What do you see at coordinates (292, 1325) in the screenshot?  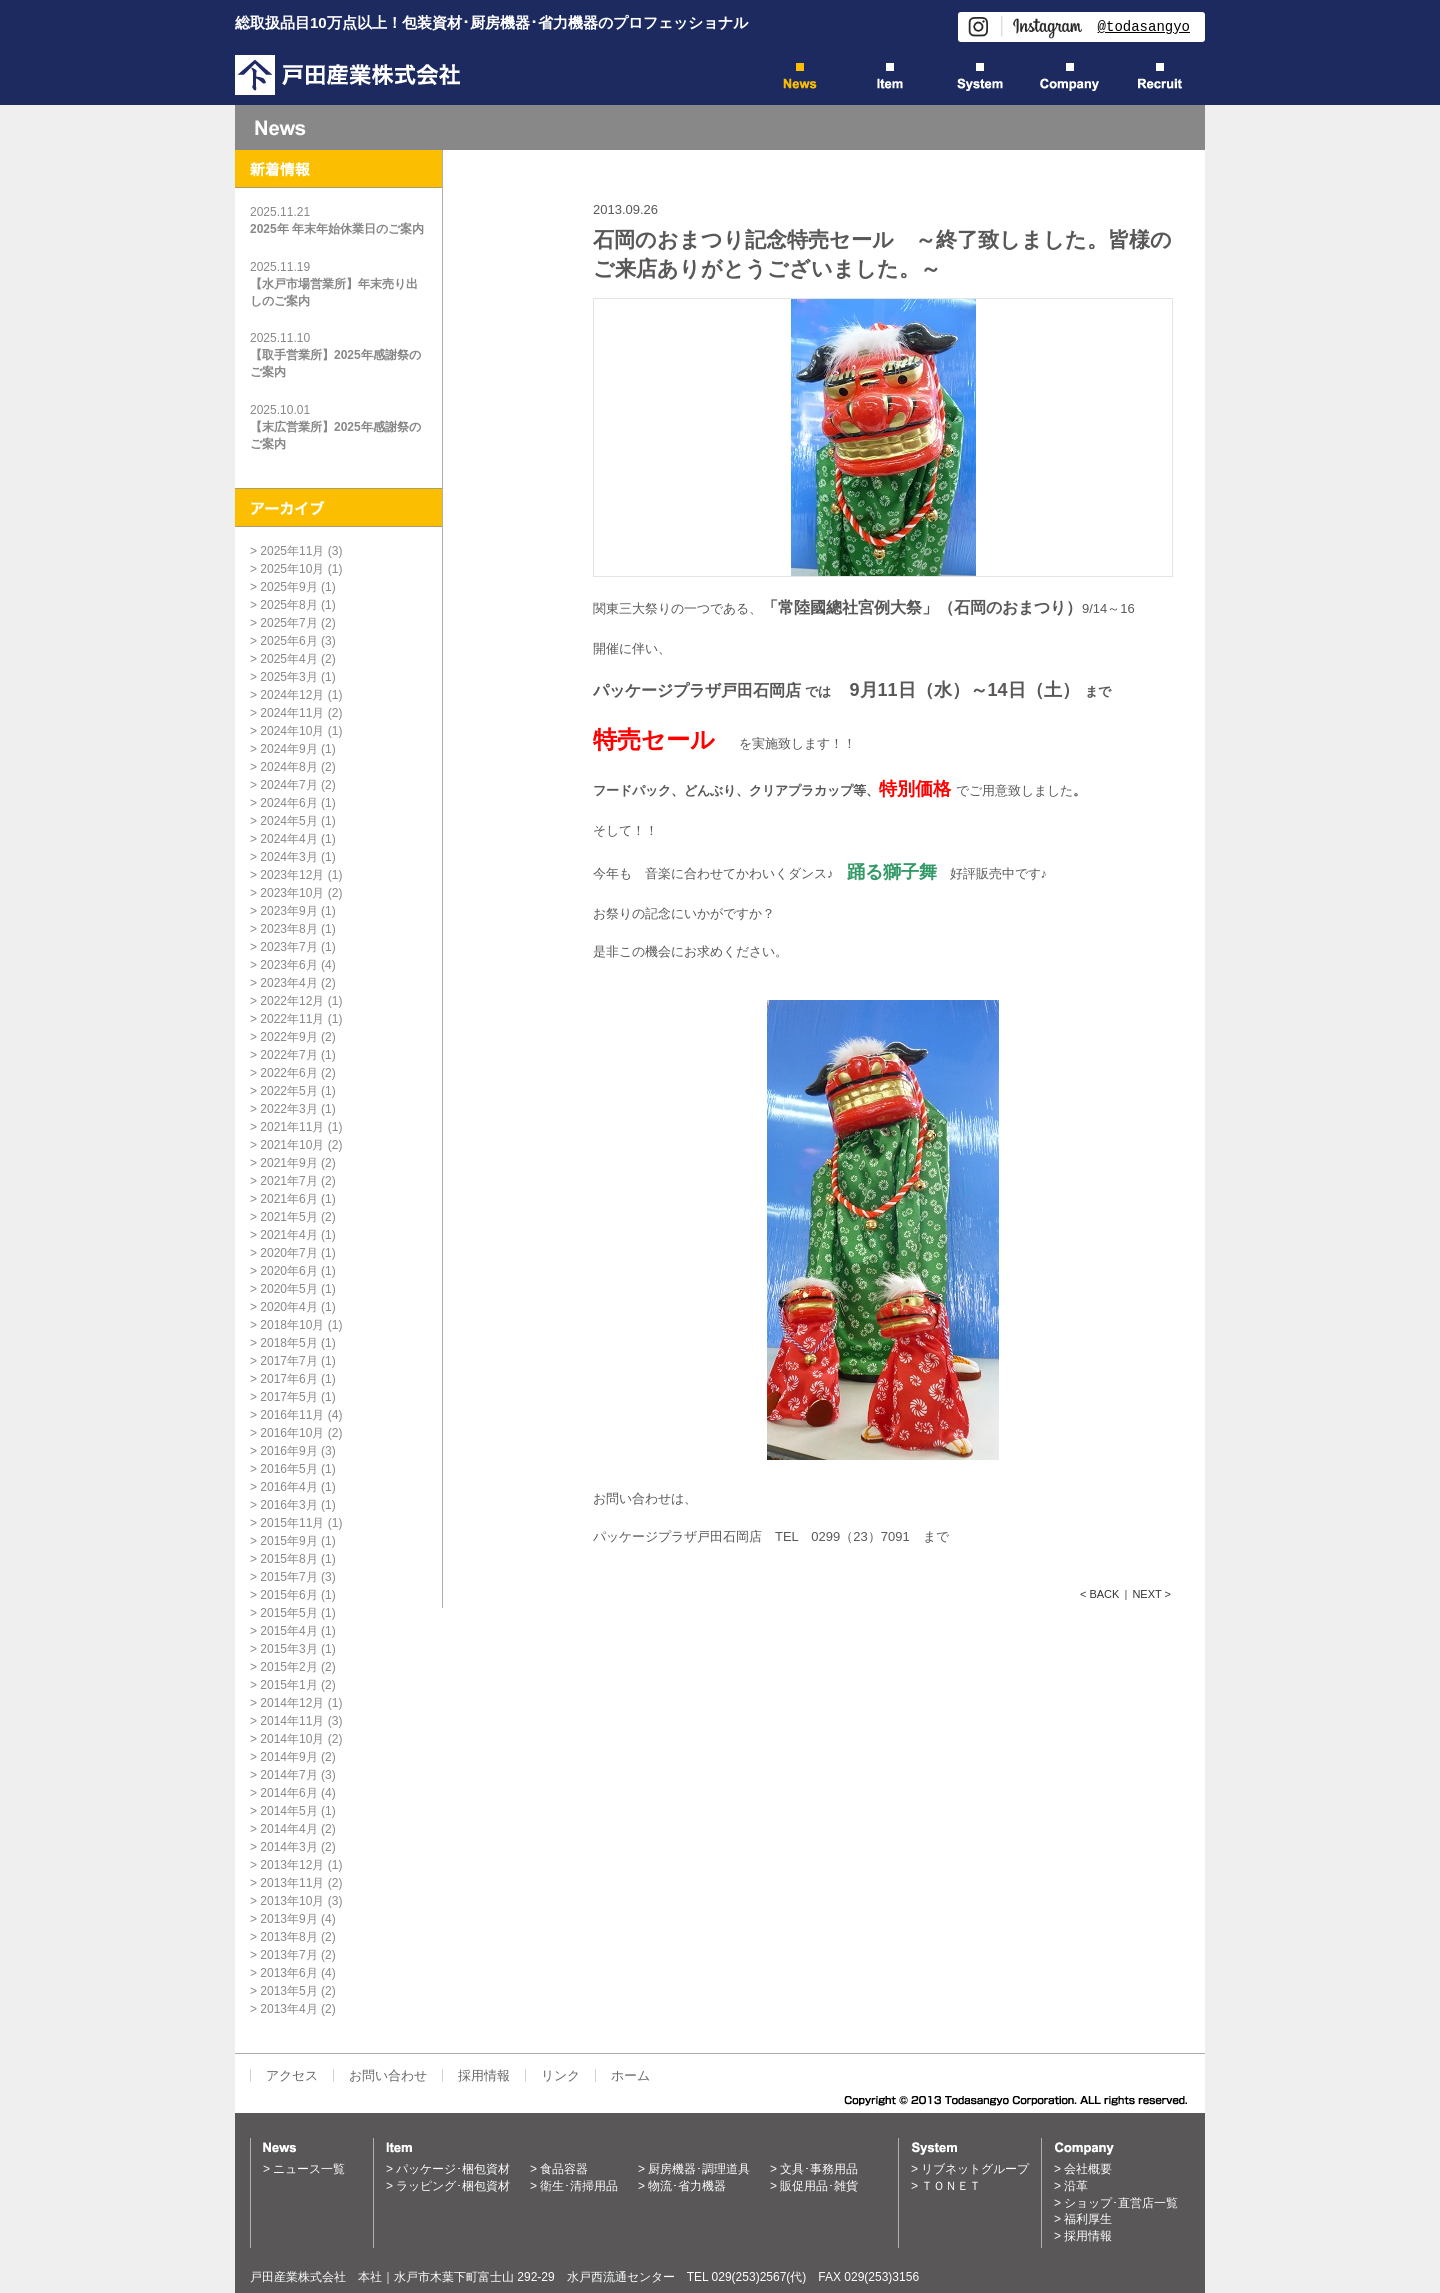 I see `2018年10月` at bounding box center [292, 1325].